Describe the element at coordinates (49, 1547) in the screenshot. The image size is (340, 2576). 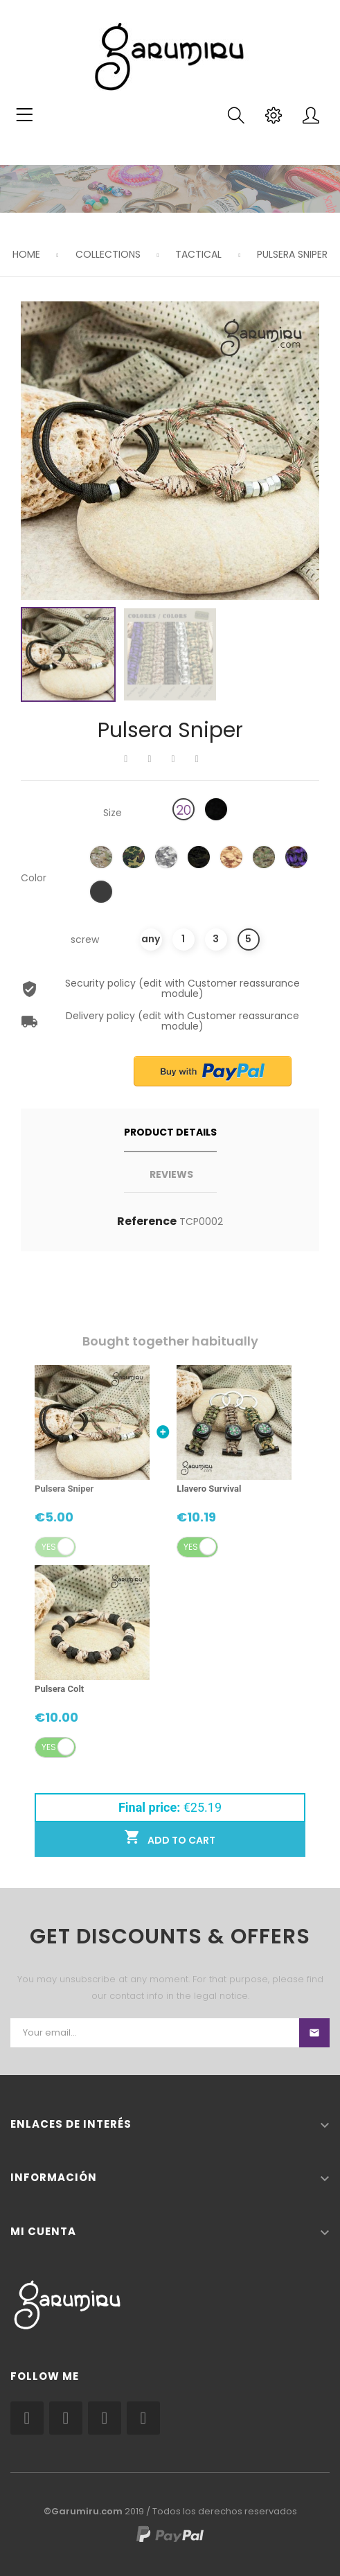
I see `Yes` at that location.